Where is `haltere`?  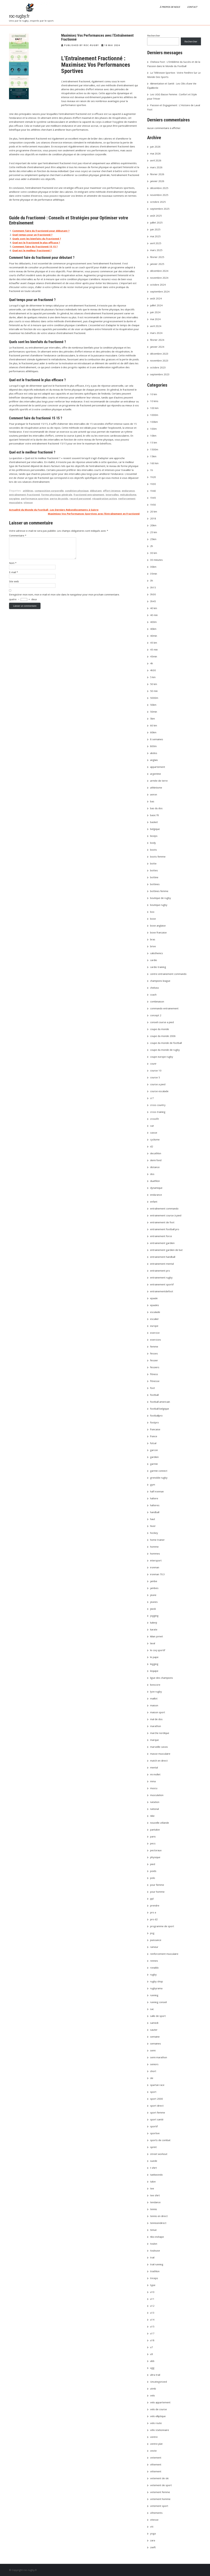
haltere is located at coordinates (154, 1498).